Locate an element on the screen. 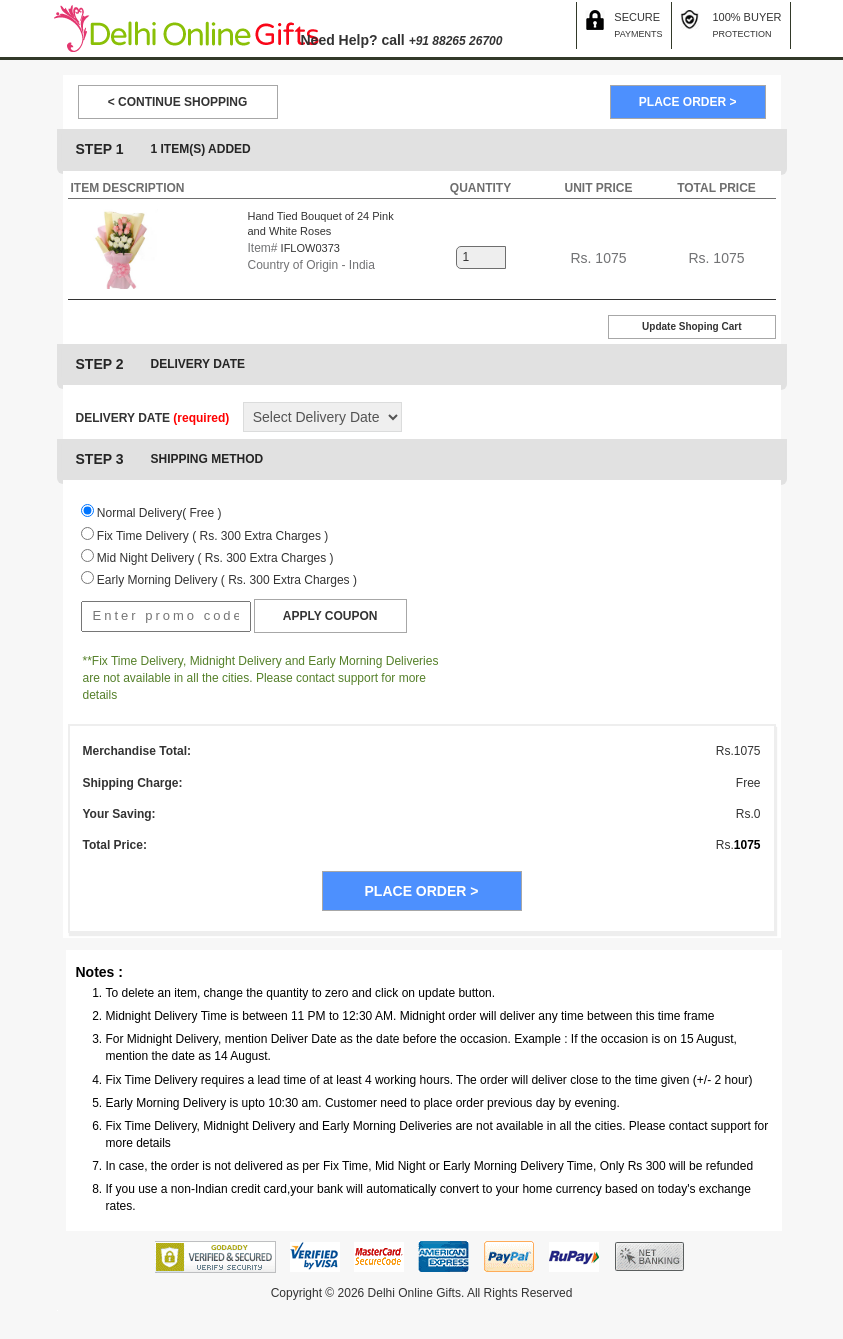 This screenshot has height=1339, width=843. < CONTINUE SHOPPING is located at coordinates (178, 102).